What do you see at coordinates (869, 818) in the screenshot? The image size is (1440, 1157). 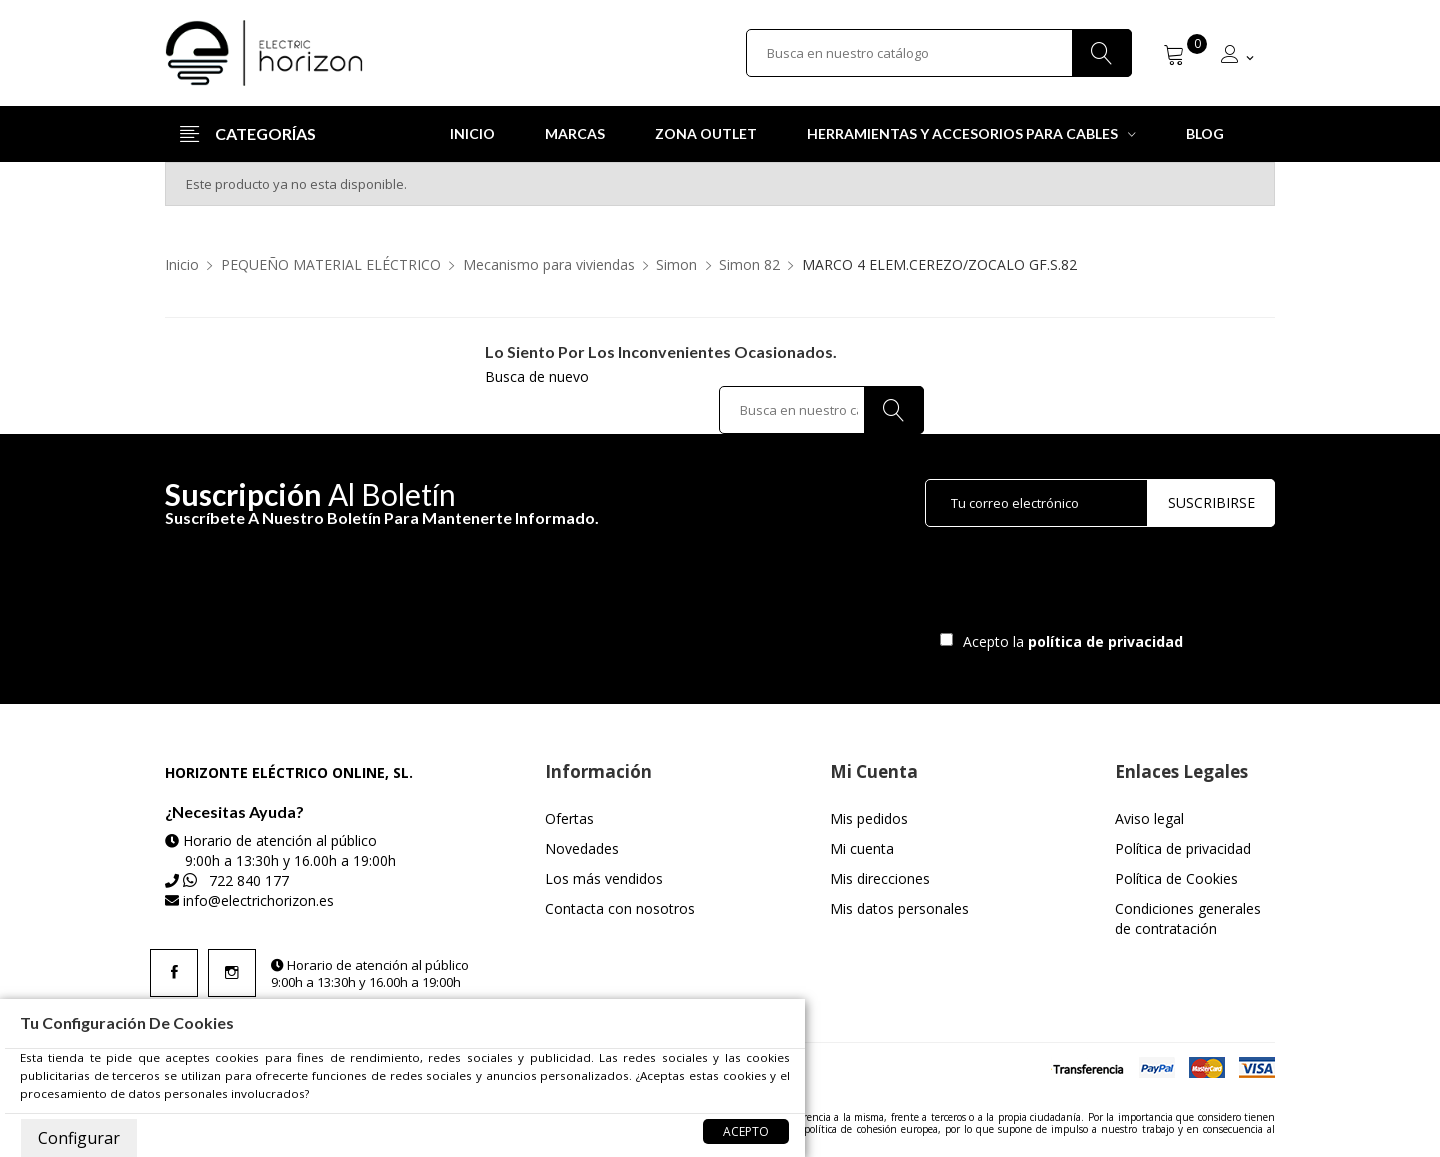 I see `Mis pedidos` at bounding box center [869, 818].